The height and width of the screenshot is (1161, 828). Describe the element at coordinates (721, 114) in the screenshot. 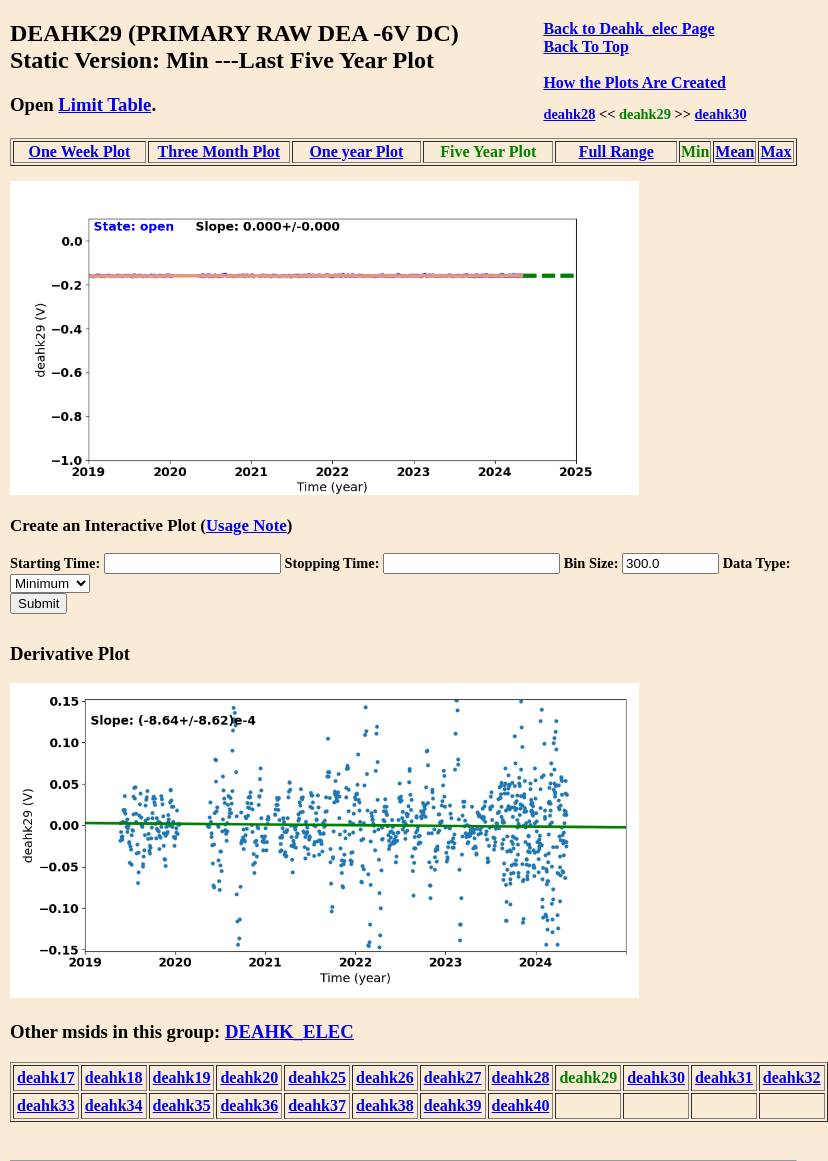

I see `deahk30` at that location.